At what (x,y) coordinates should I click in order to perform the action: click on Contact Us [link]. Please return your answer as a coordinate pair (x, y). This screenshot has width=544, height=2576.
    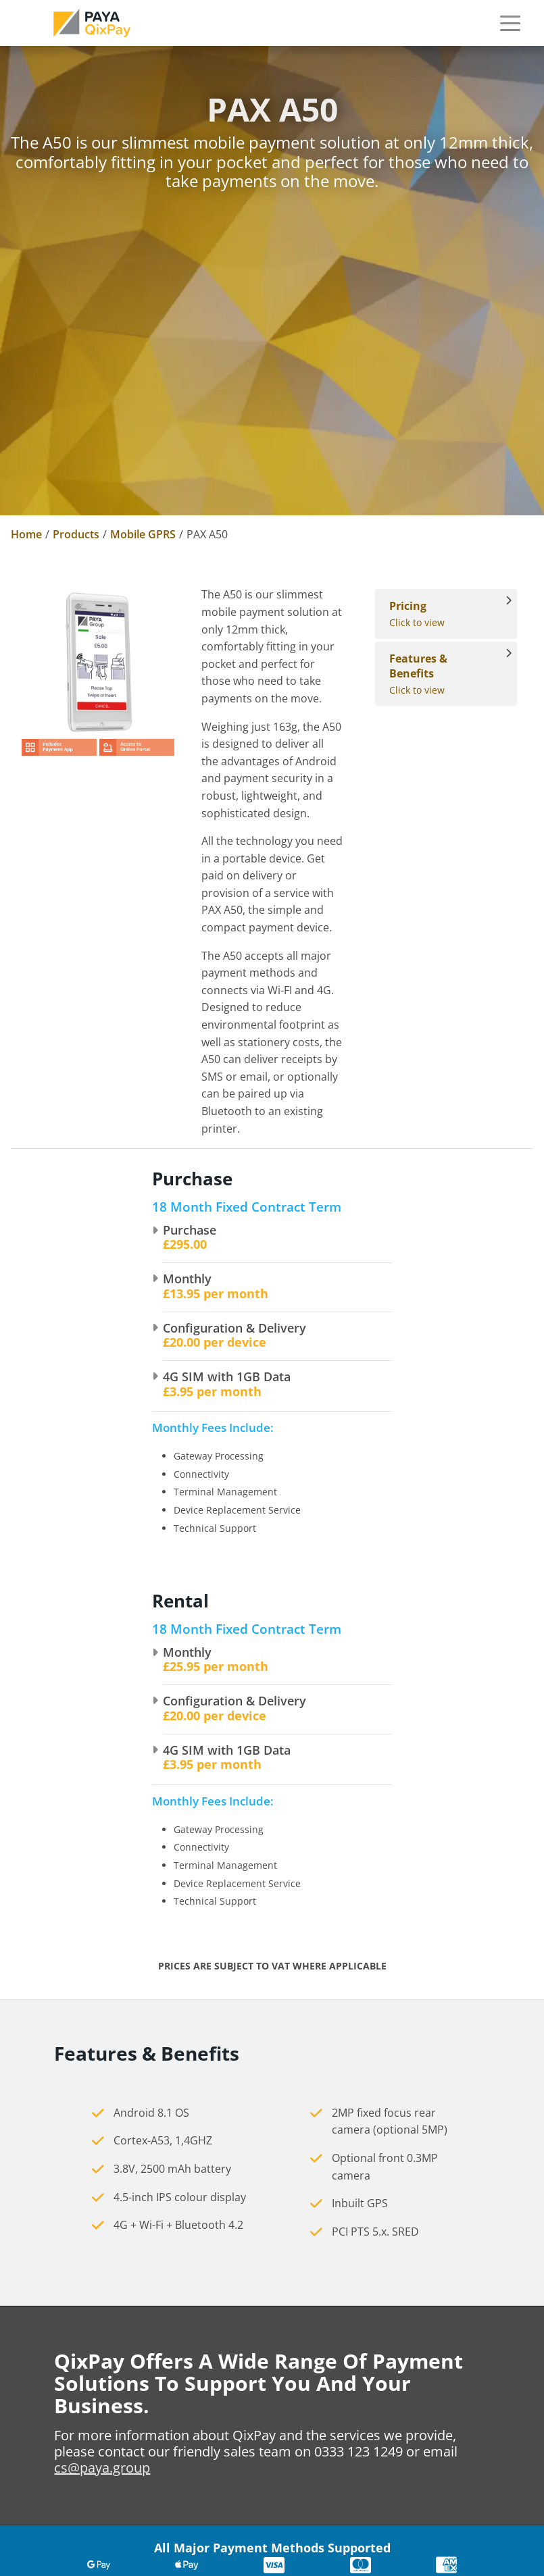
    Looking at the image, I should click on (226, 2428).